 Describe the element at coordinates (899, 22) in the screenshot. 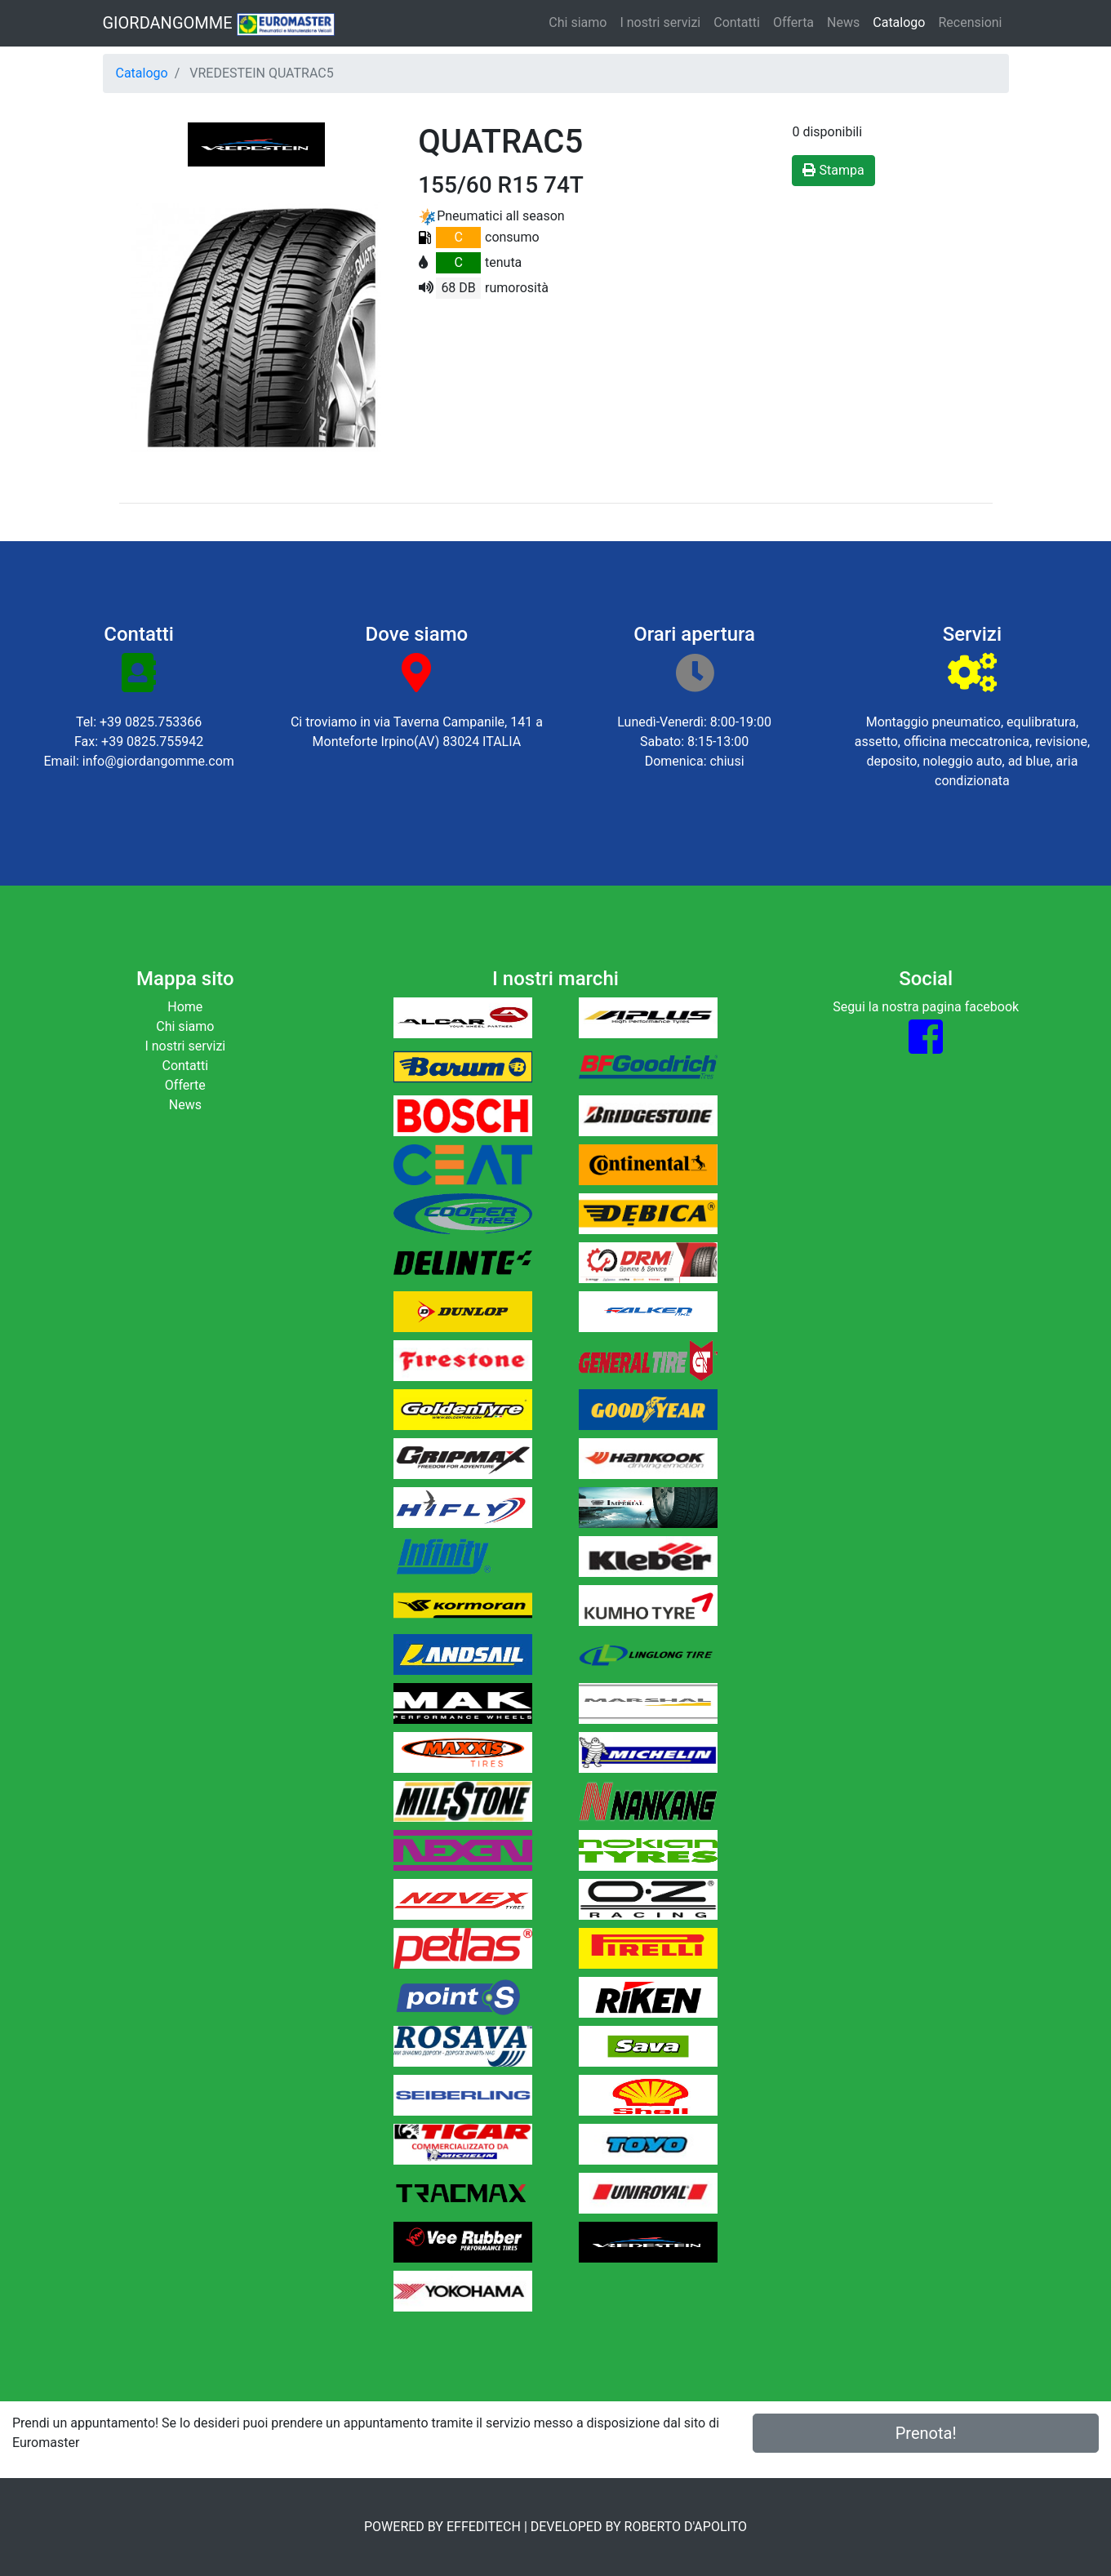

I see `Catalogo` at that location.